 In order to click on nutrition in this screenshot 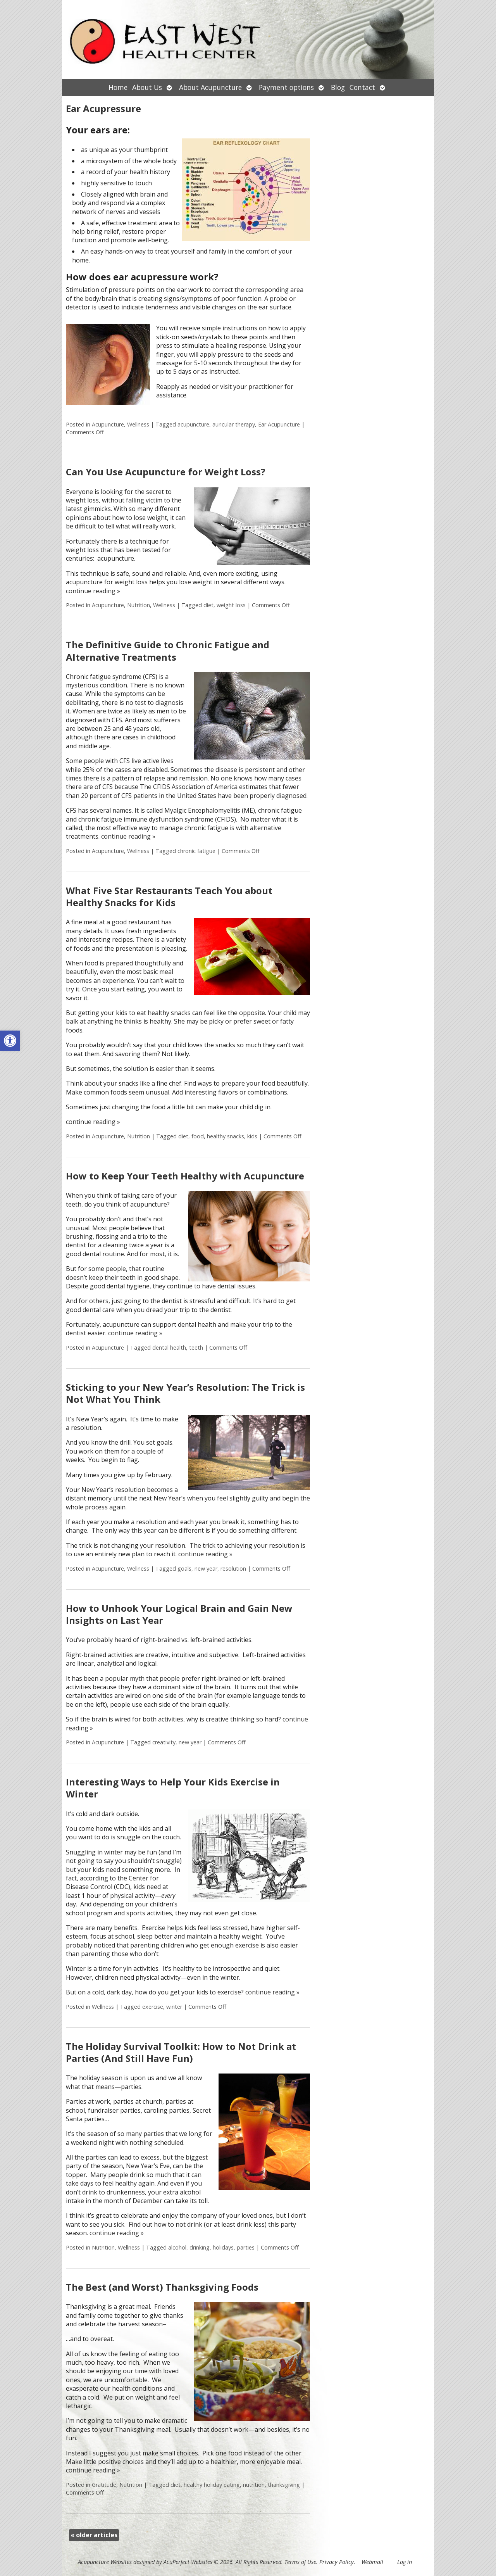, I will do `click(254, 2484)`.